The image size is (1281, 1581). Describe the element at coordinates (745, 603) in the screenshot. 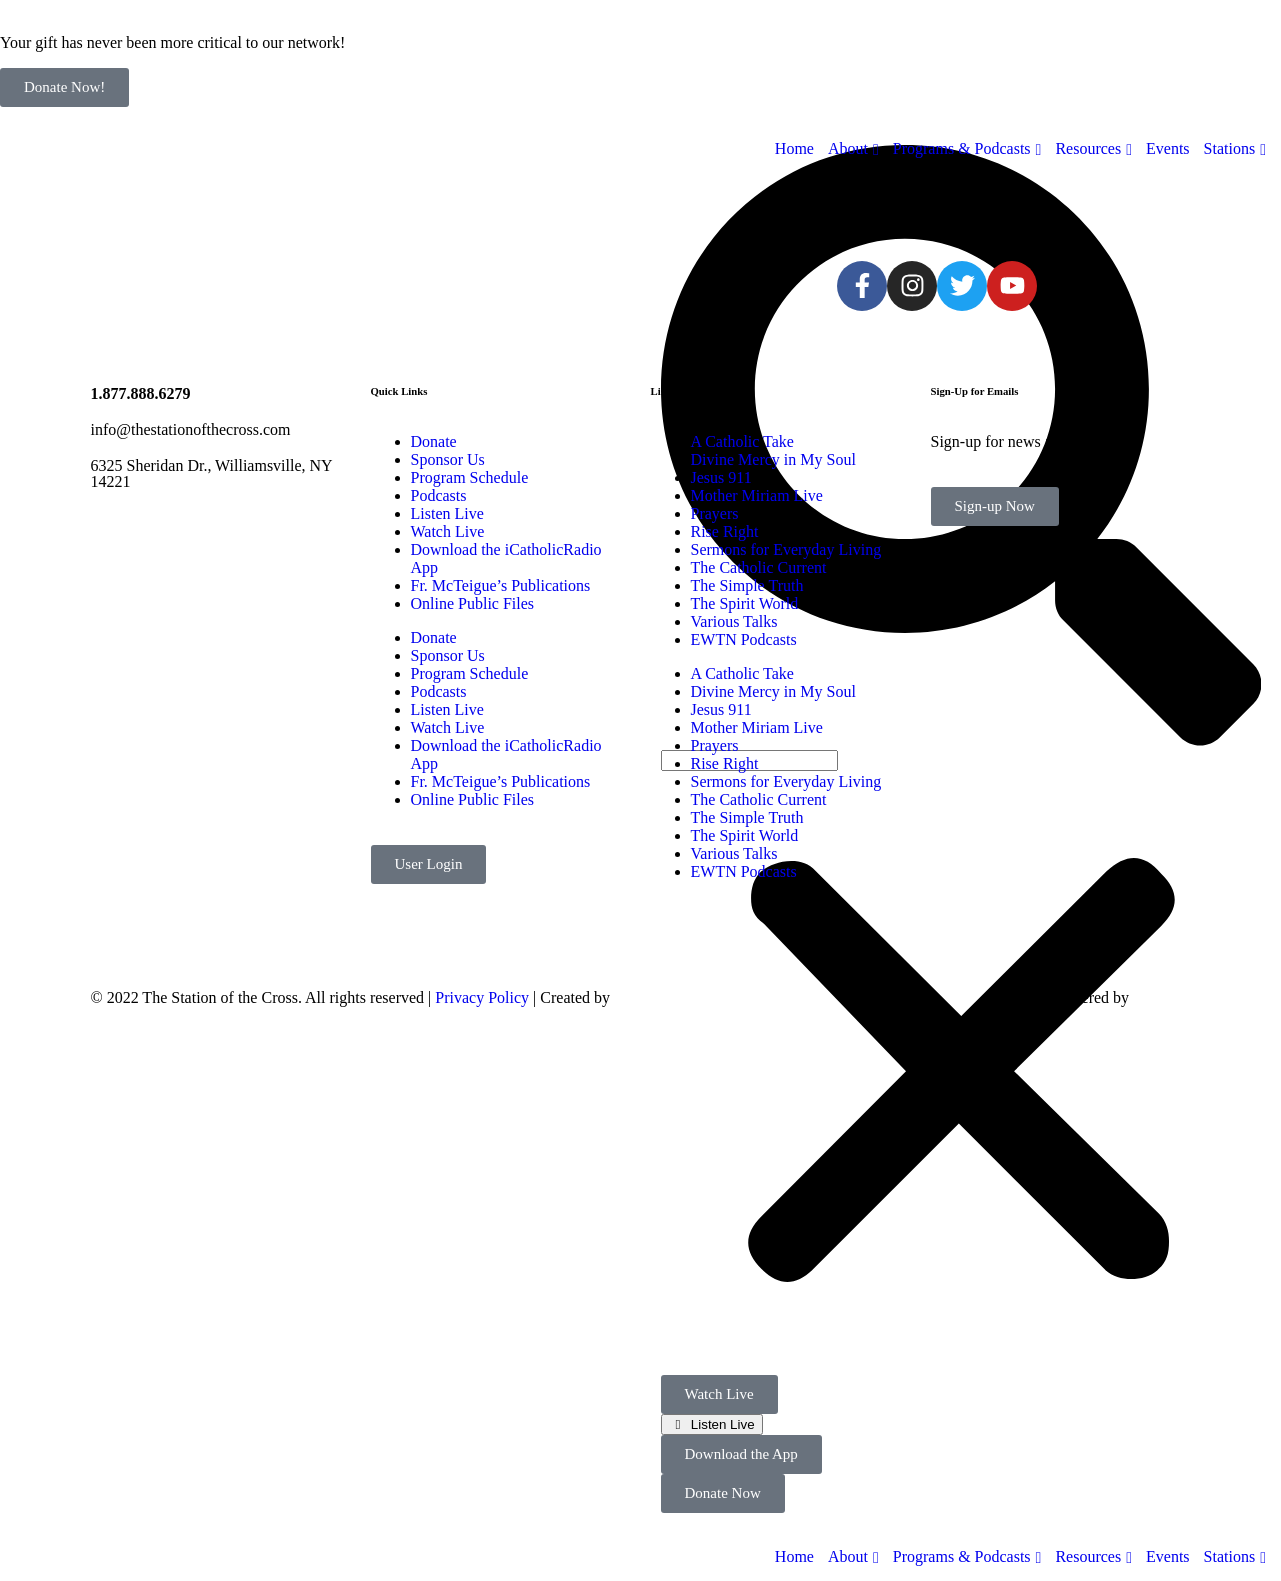

I see `The Spirit World` at that location.